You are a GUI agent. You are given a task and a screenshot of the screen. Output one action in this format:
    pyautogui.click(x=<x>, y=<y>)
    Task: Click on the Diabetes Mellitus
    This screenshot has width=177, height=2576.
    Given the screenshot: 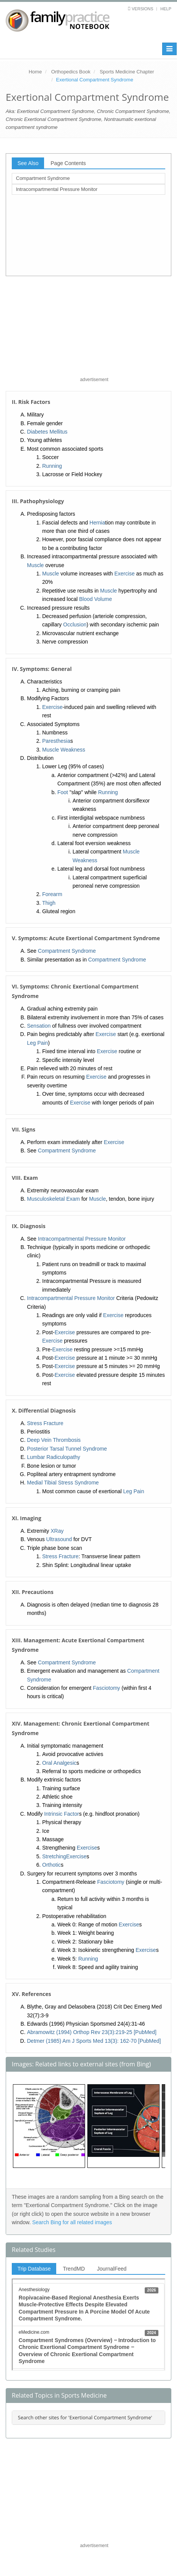 What is the action you would take?
    pyautogui.click(x=47, y=432)
    